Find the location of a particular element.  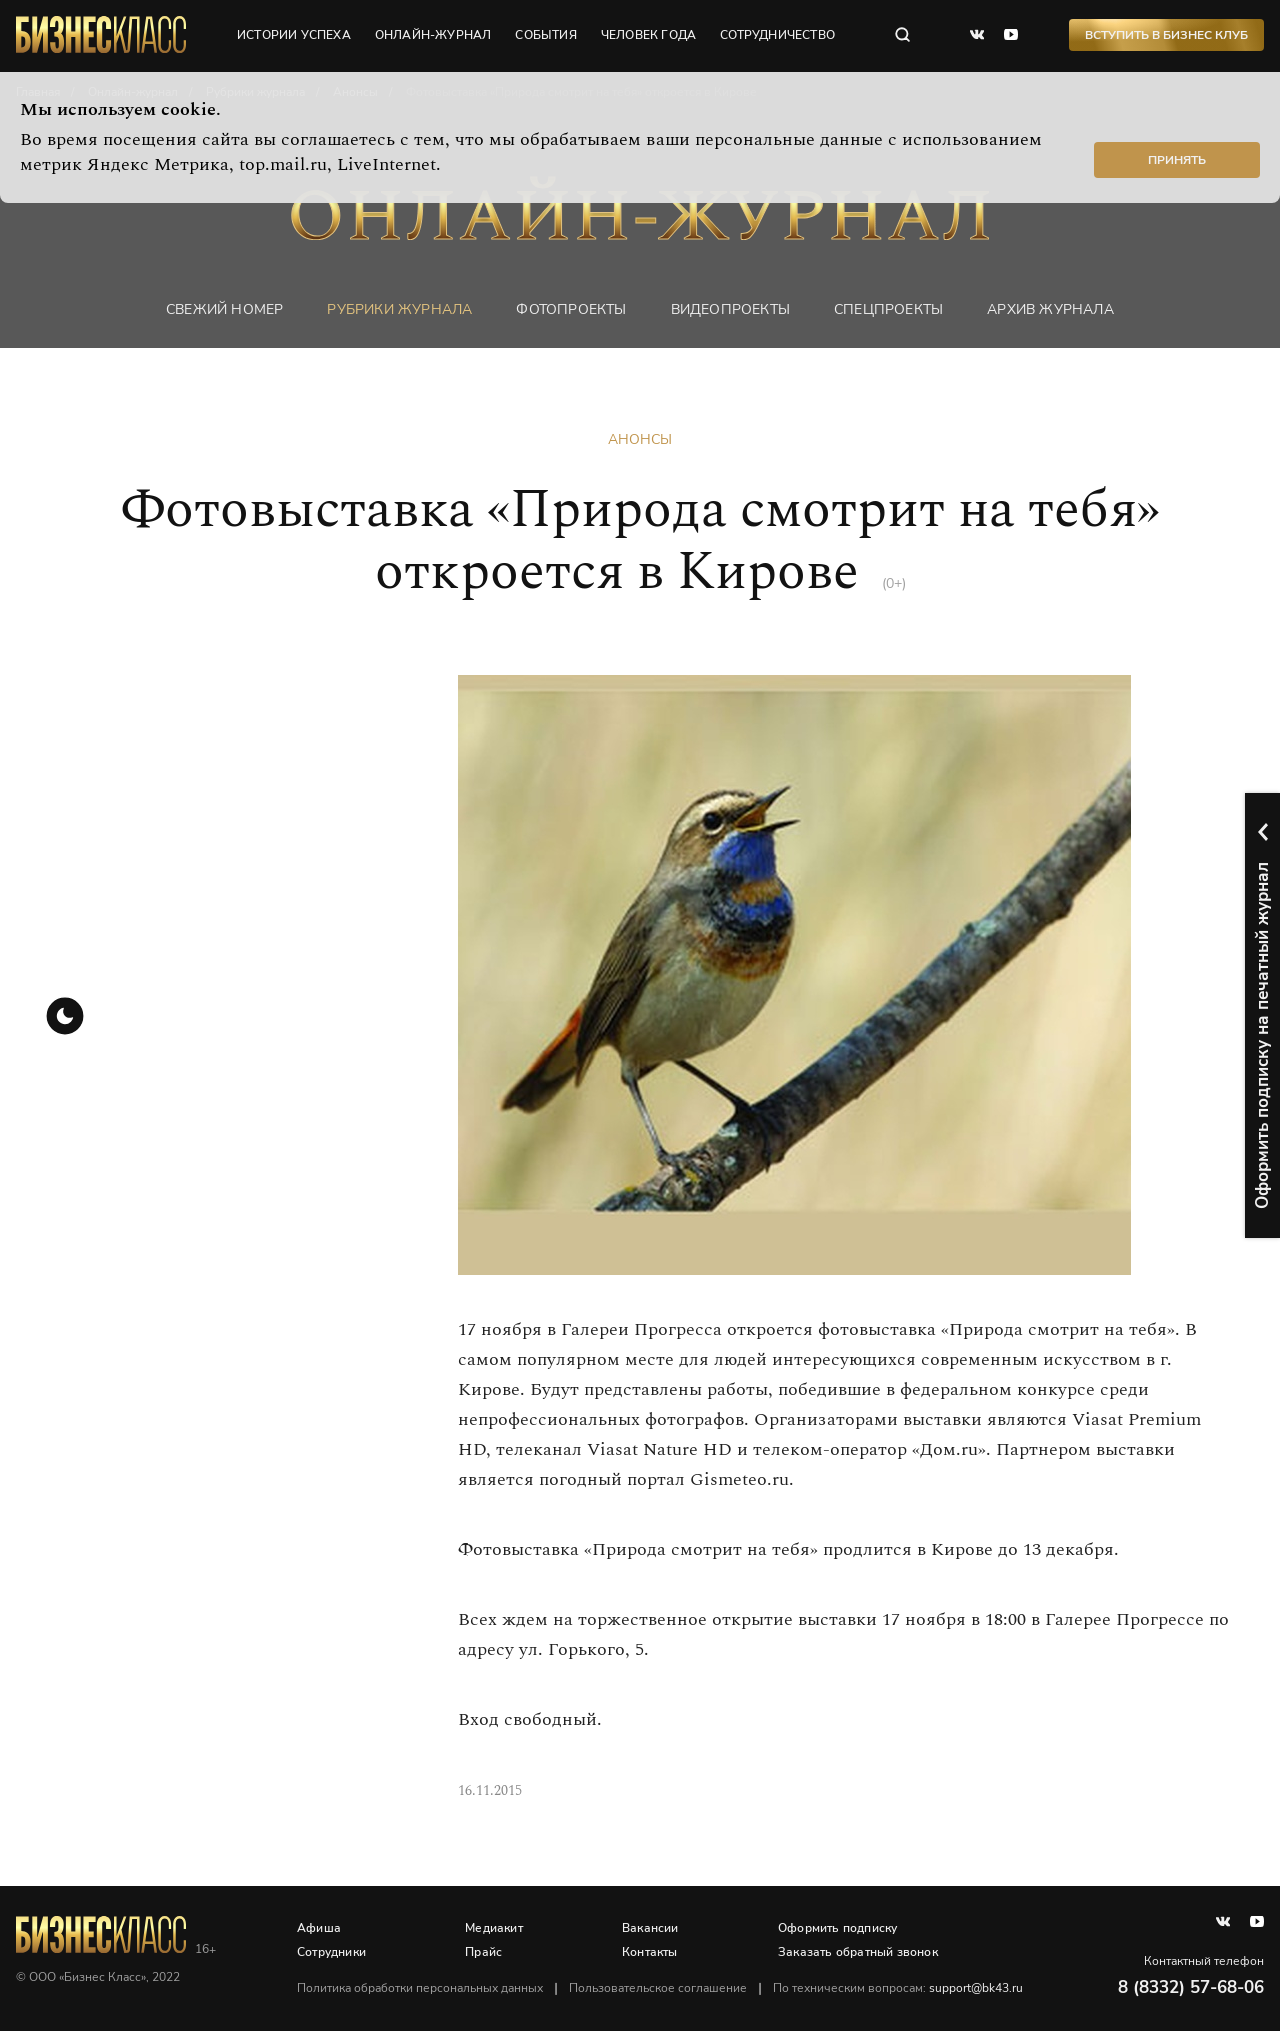

Пользовательское соглашение is located at coordinates (658, 1988).